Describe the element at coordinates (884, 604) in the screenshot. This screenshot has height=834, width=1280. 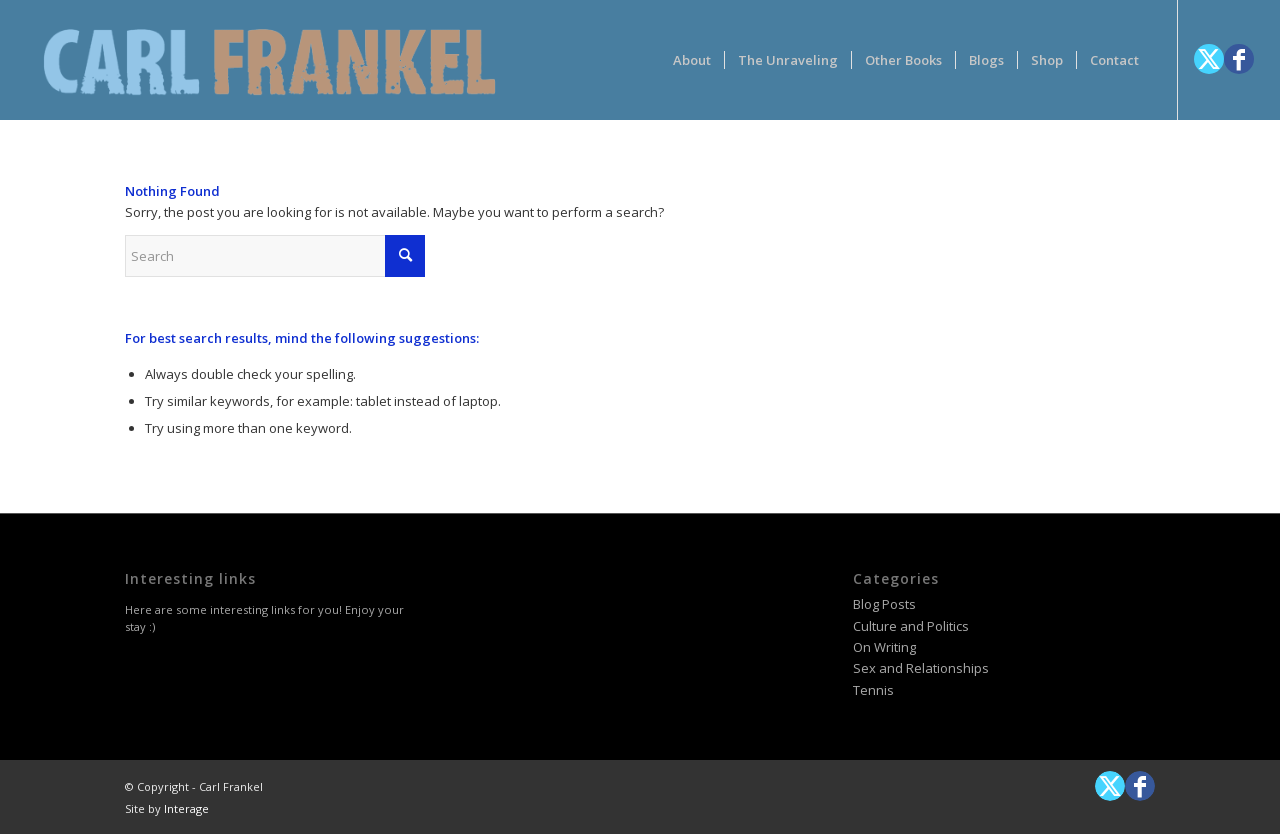
I see `Blog Posts` at that location.